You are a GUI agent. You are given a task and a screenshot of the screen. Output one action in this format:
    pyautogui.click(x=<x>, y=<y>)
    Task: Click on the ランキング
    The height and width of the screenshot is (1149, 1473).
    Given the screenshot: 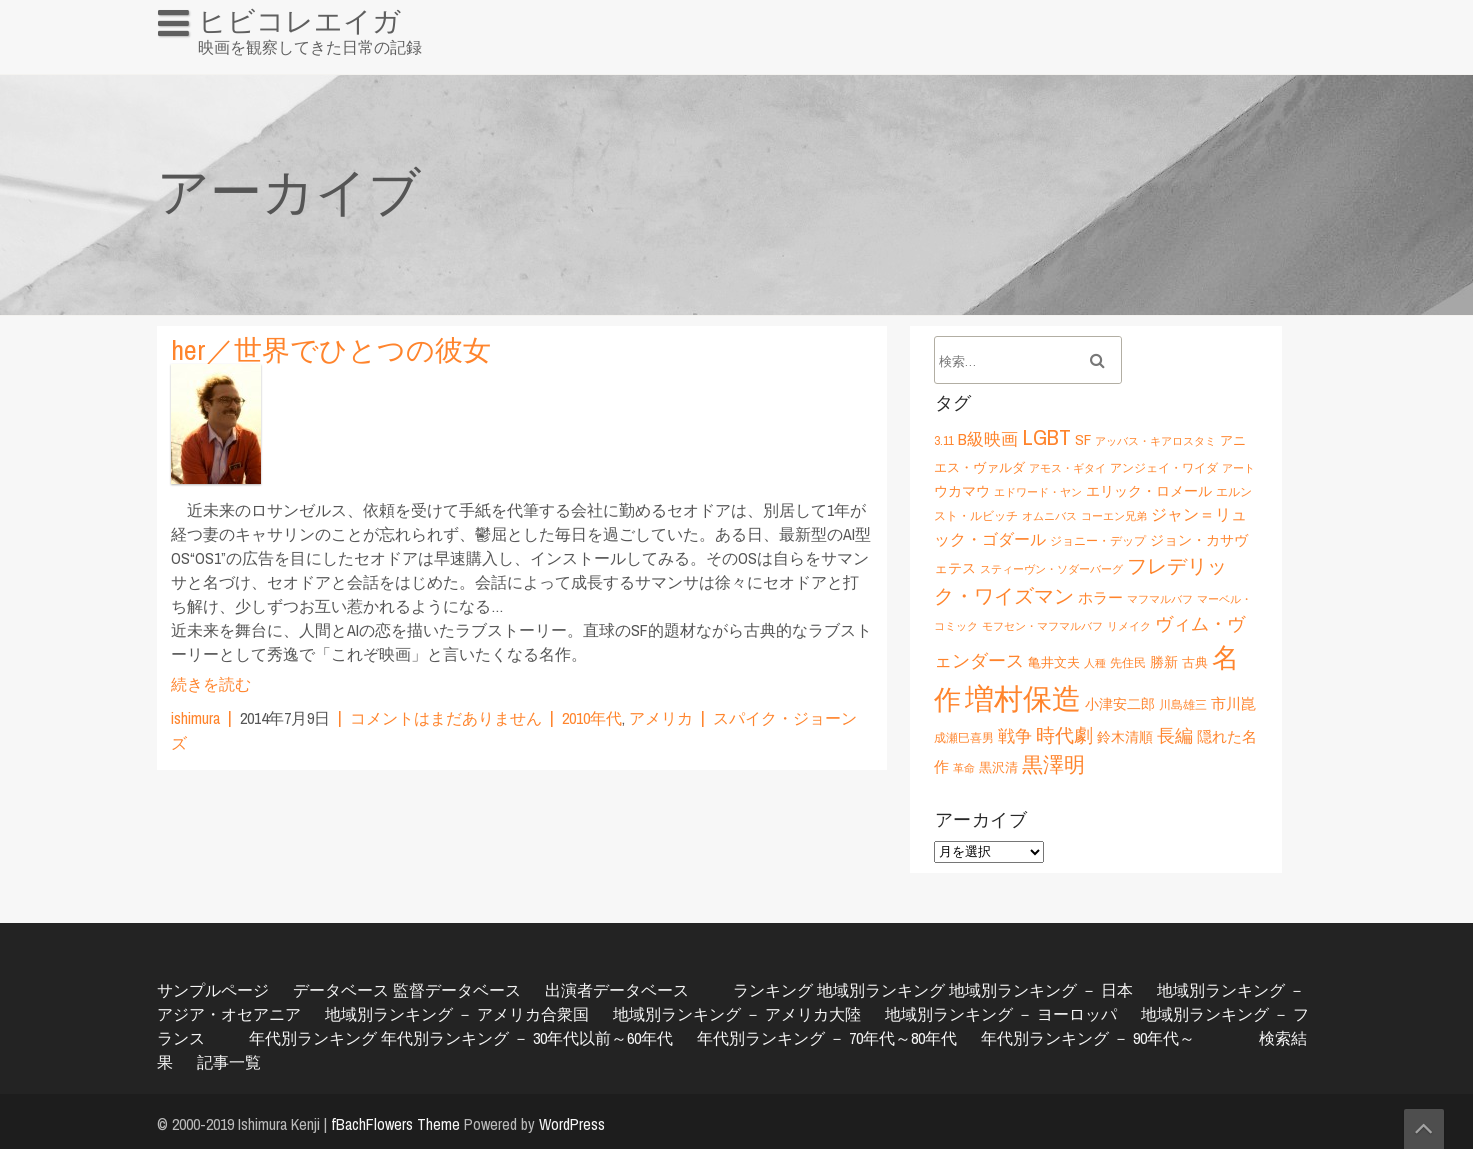 What is the action you would take?
    pyautogui.click(x=773, y=990)
    